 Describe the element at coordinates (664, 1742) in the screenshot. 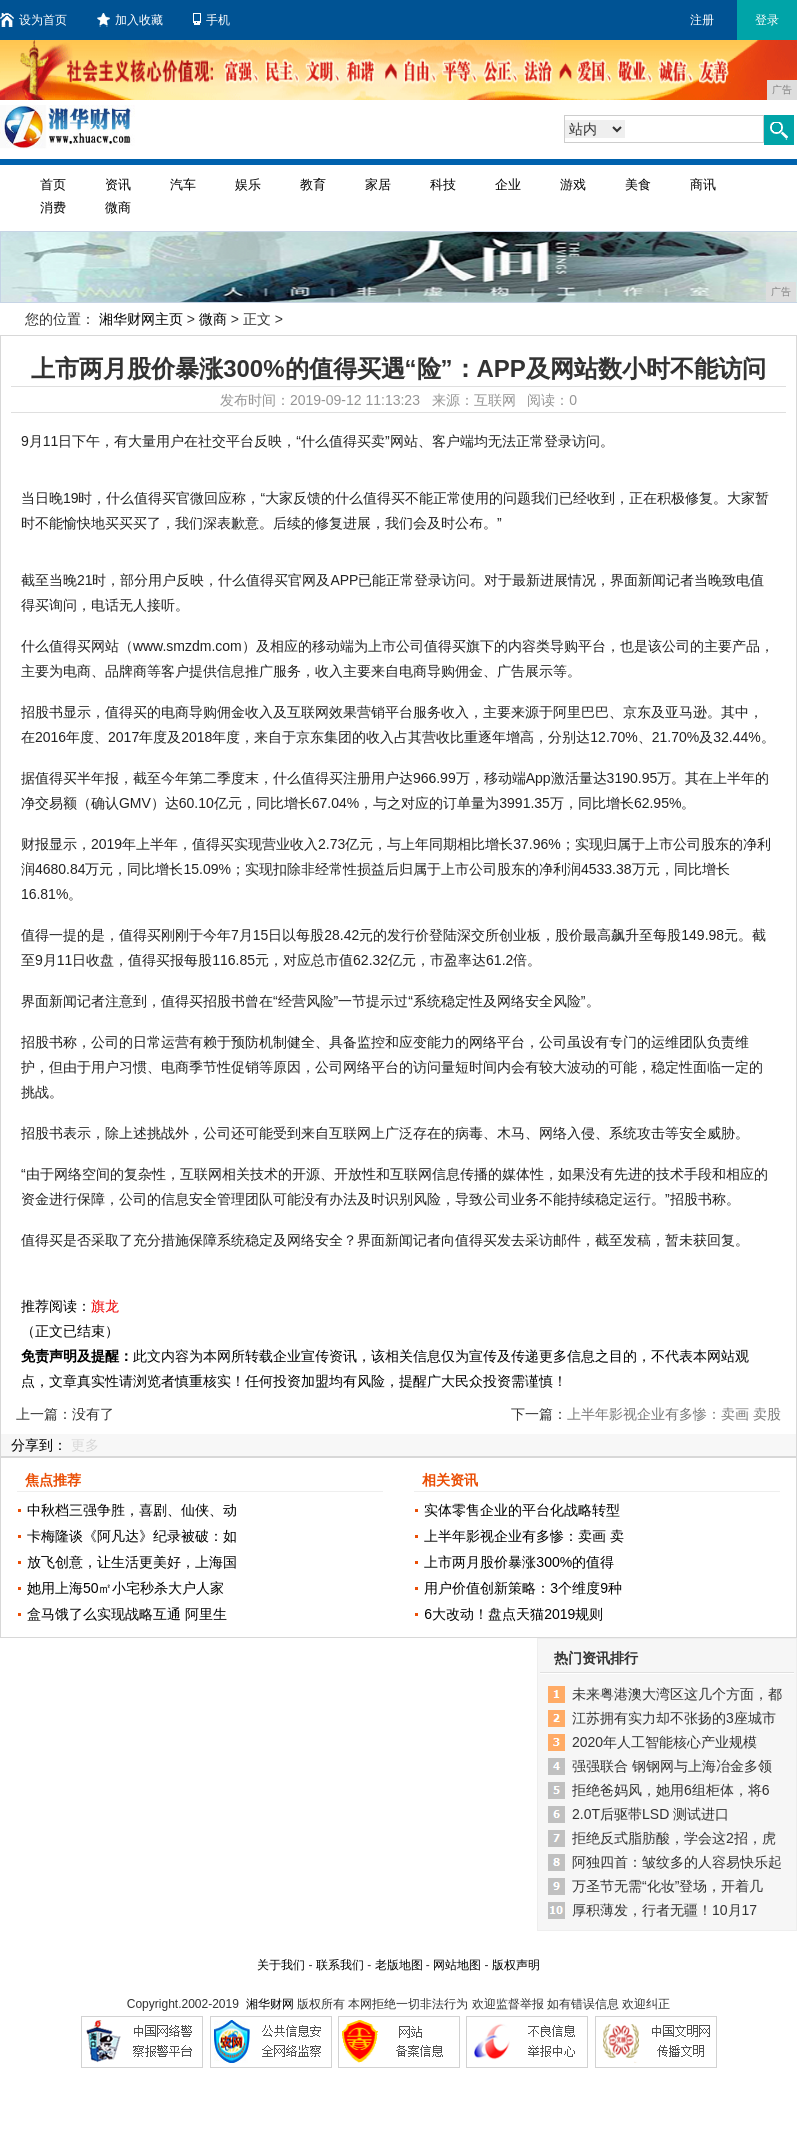

I see `2020年人工智能核心产业规模` at that location.